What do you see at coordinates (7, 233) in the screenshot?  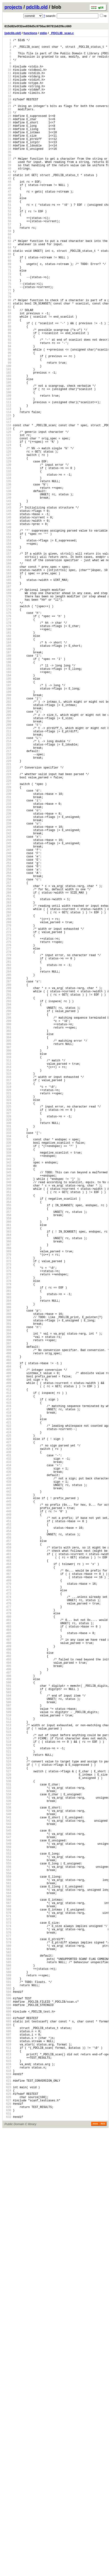 I see `49` at bounding box center [7, 233].